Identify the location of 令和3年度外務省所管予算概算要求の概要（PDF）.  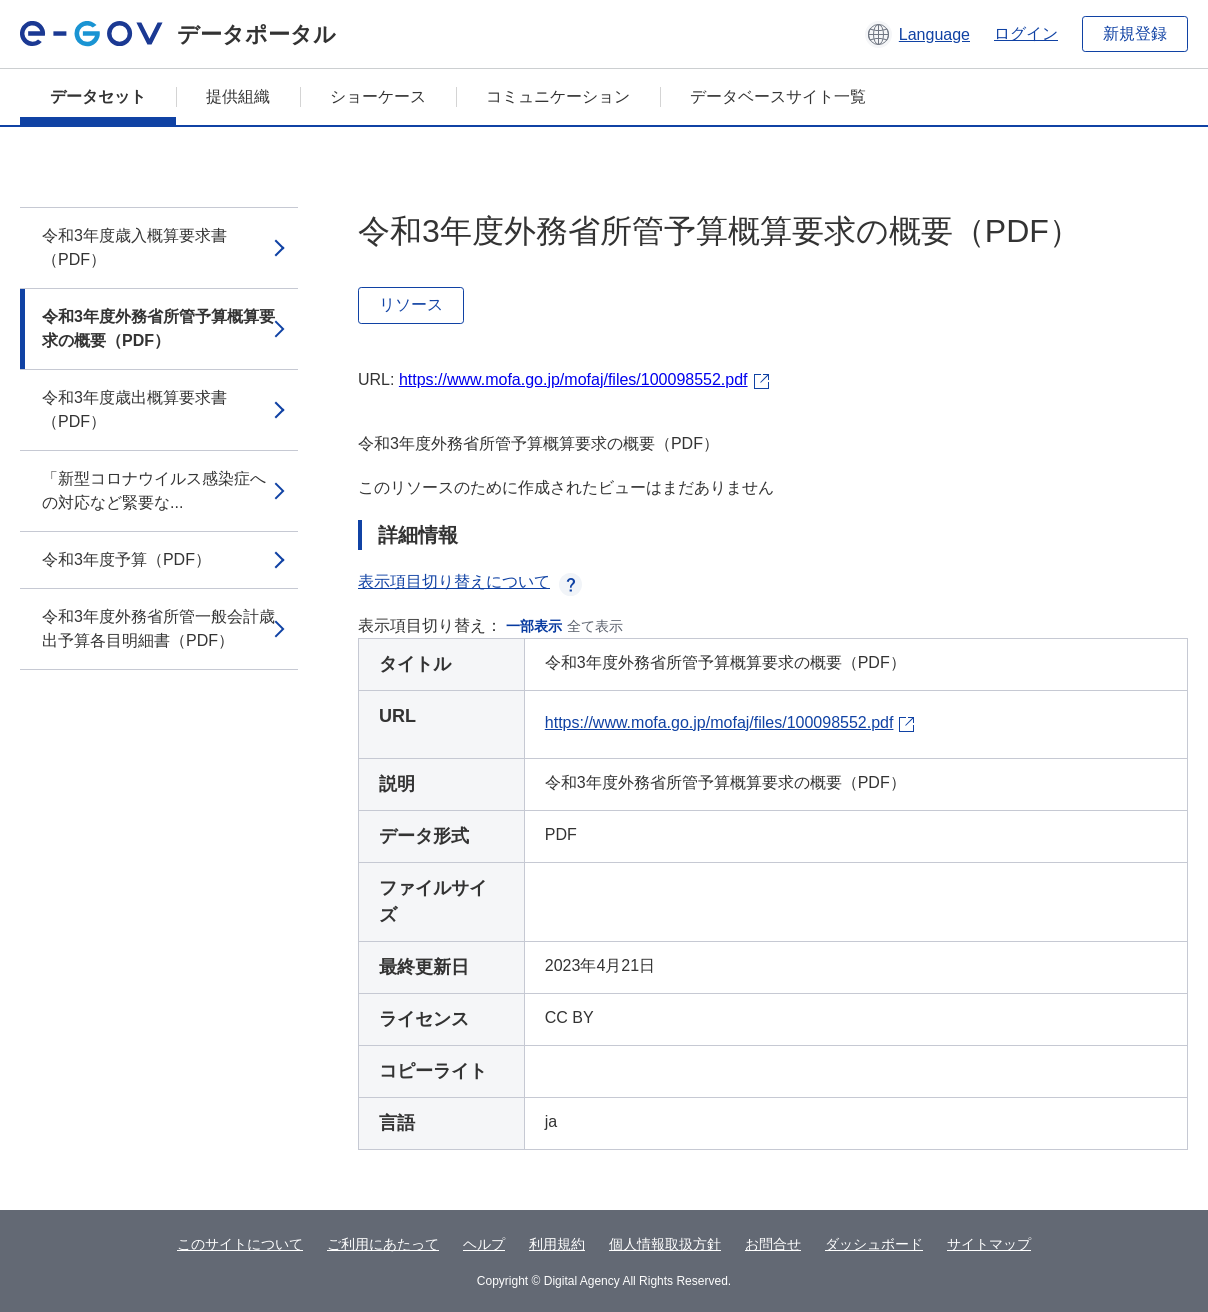
(158, 328).